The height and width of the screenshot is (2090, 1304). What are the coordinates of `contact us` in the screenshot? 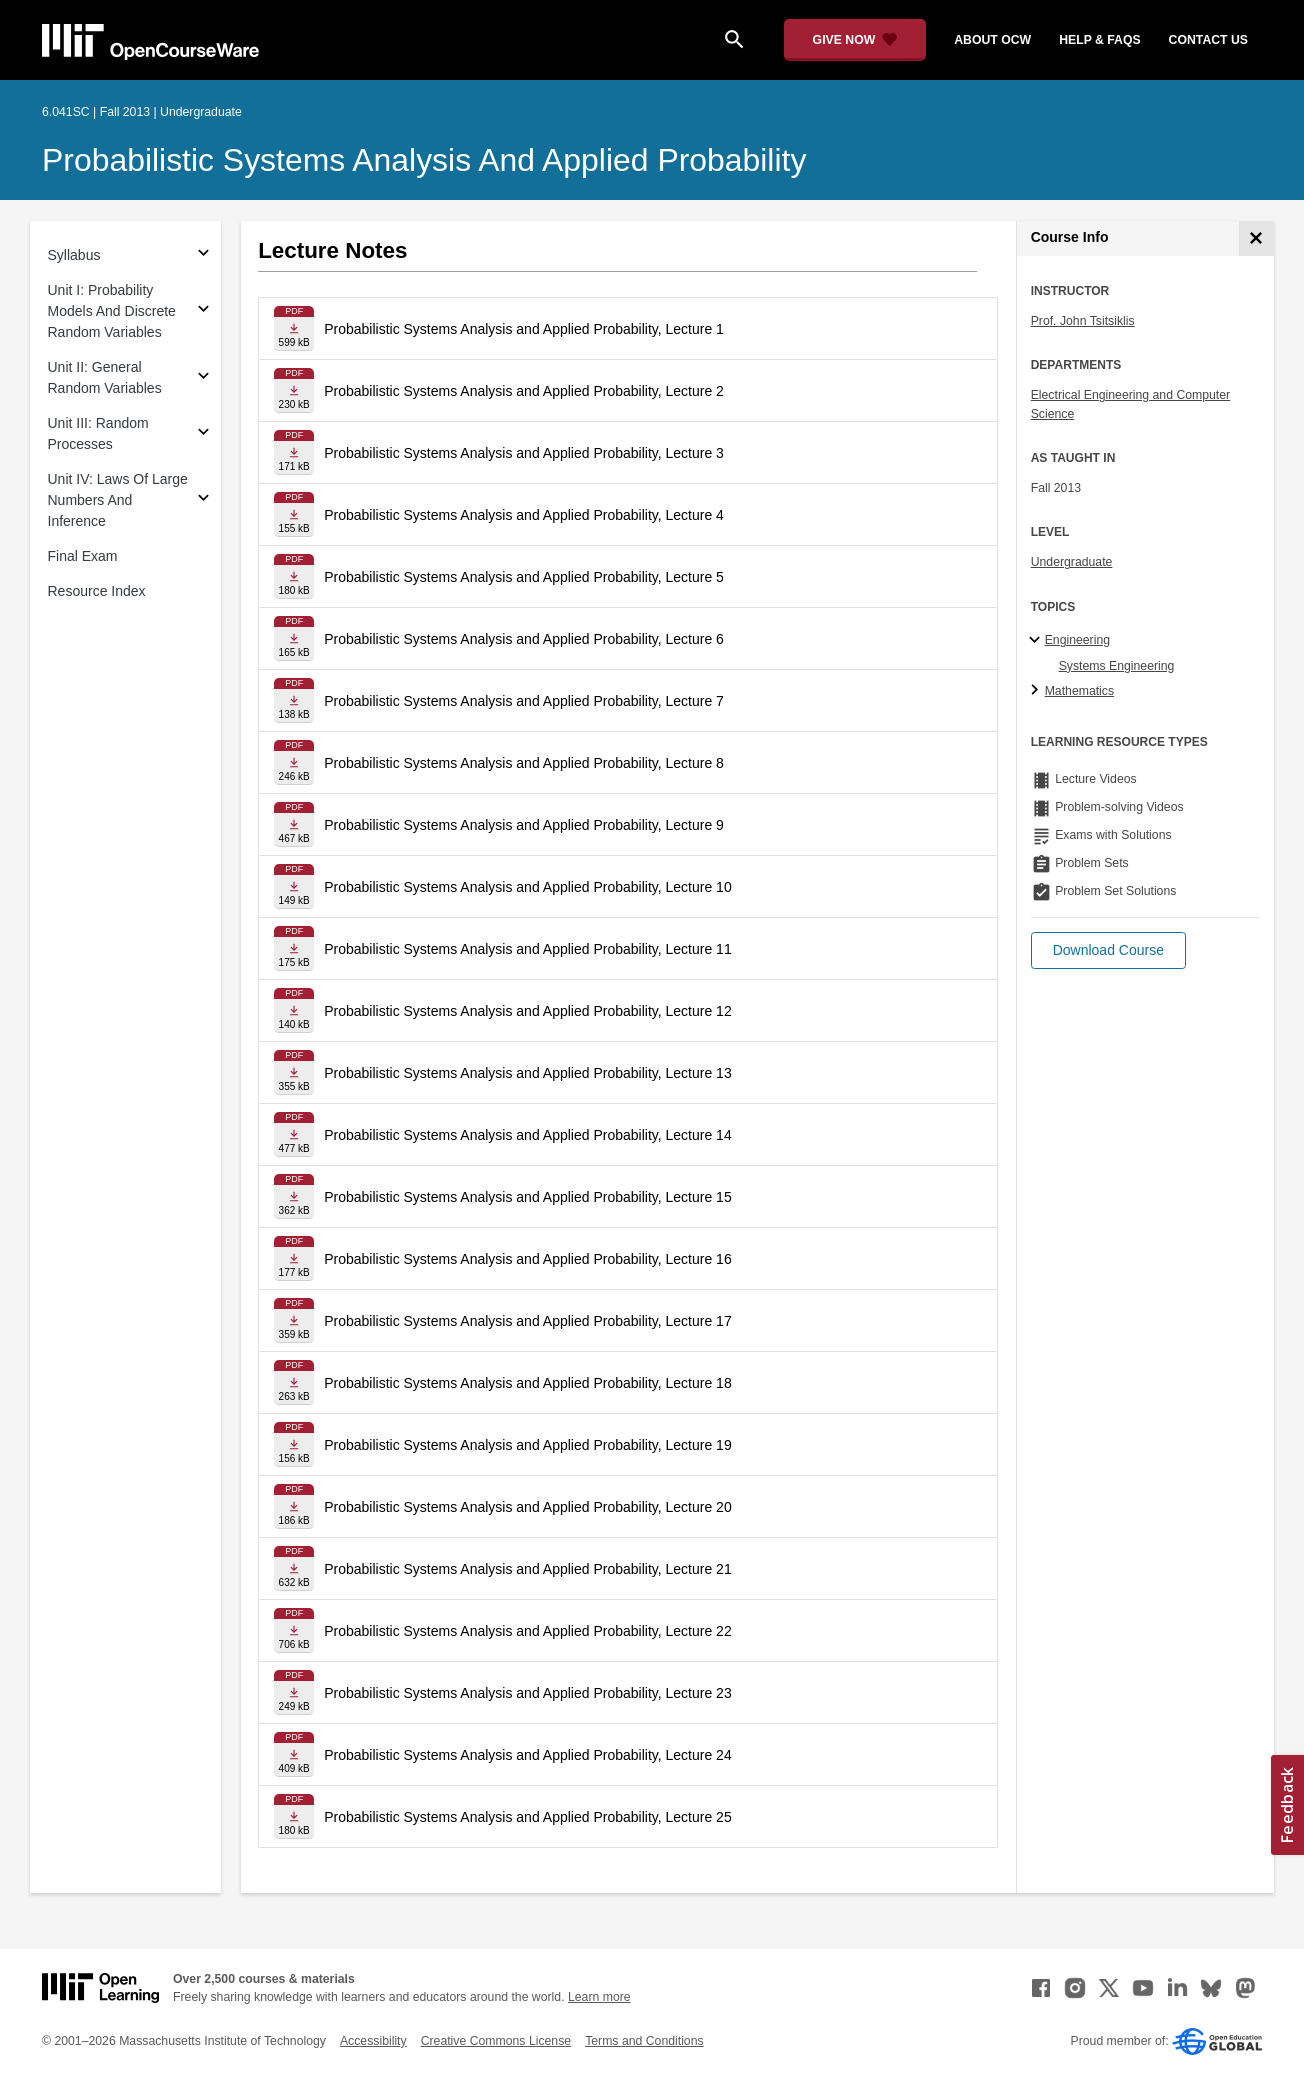 It's located at (1208, 40).